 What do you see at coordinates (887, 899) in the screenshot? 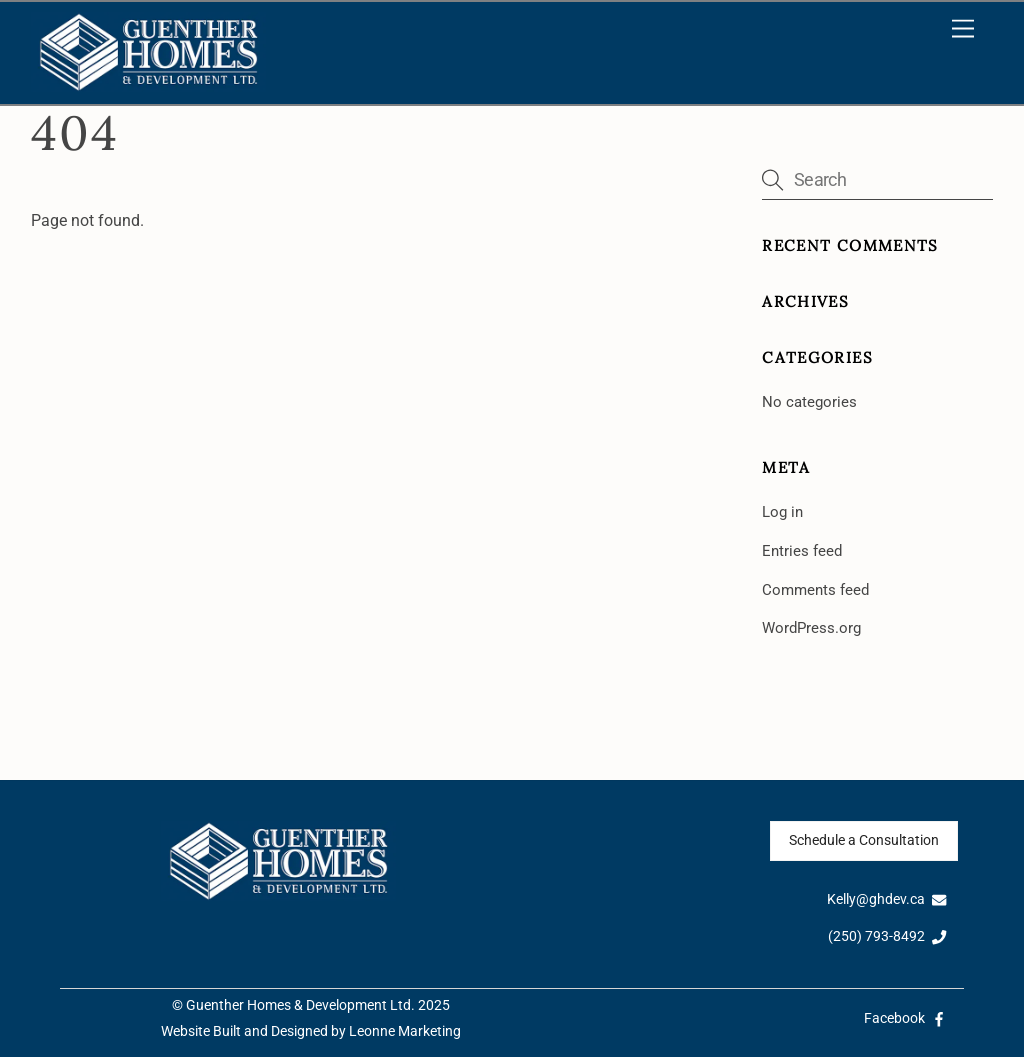
I see `Kelly@ghdev.ca` at bounding box center [887, 899].